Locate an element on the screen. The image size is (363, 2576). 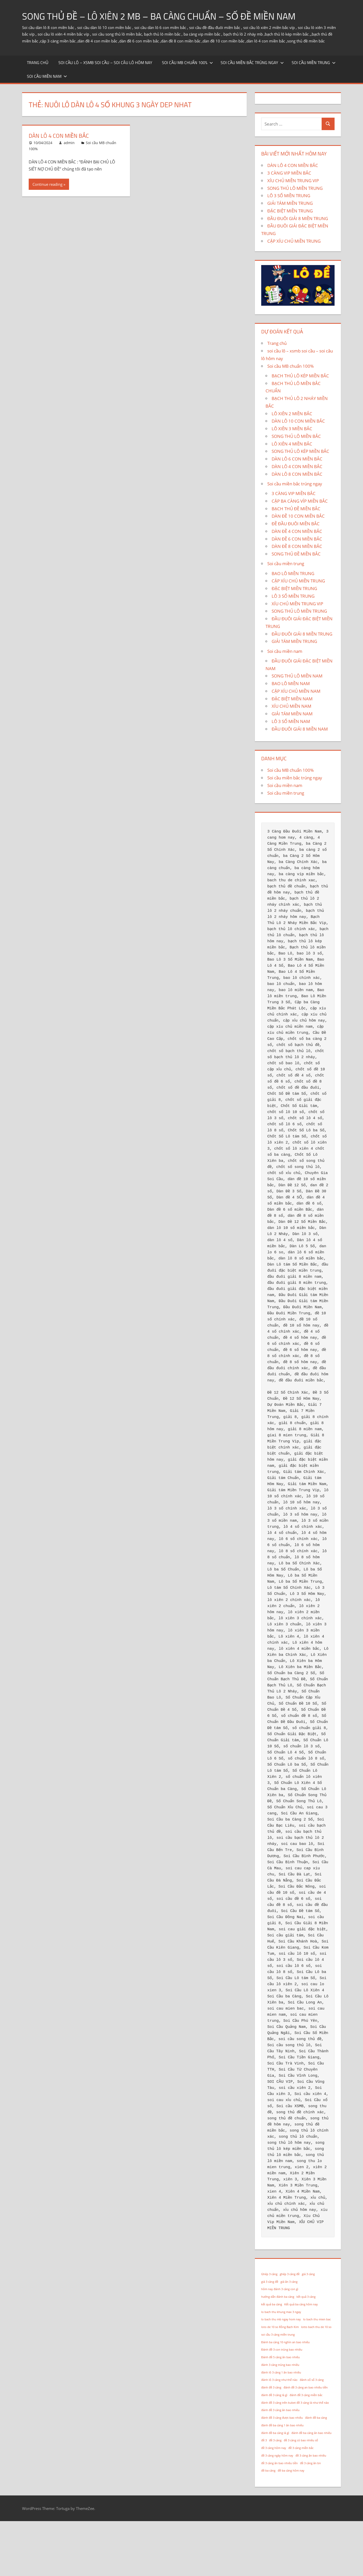
Soi cầu miền nam is located at coordinates (47, 76).